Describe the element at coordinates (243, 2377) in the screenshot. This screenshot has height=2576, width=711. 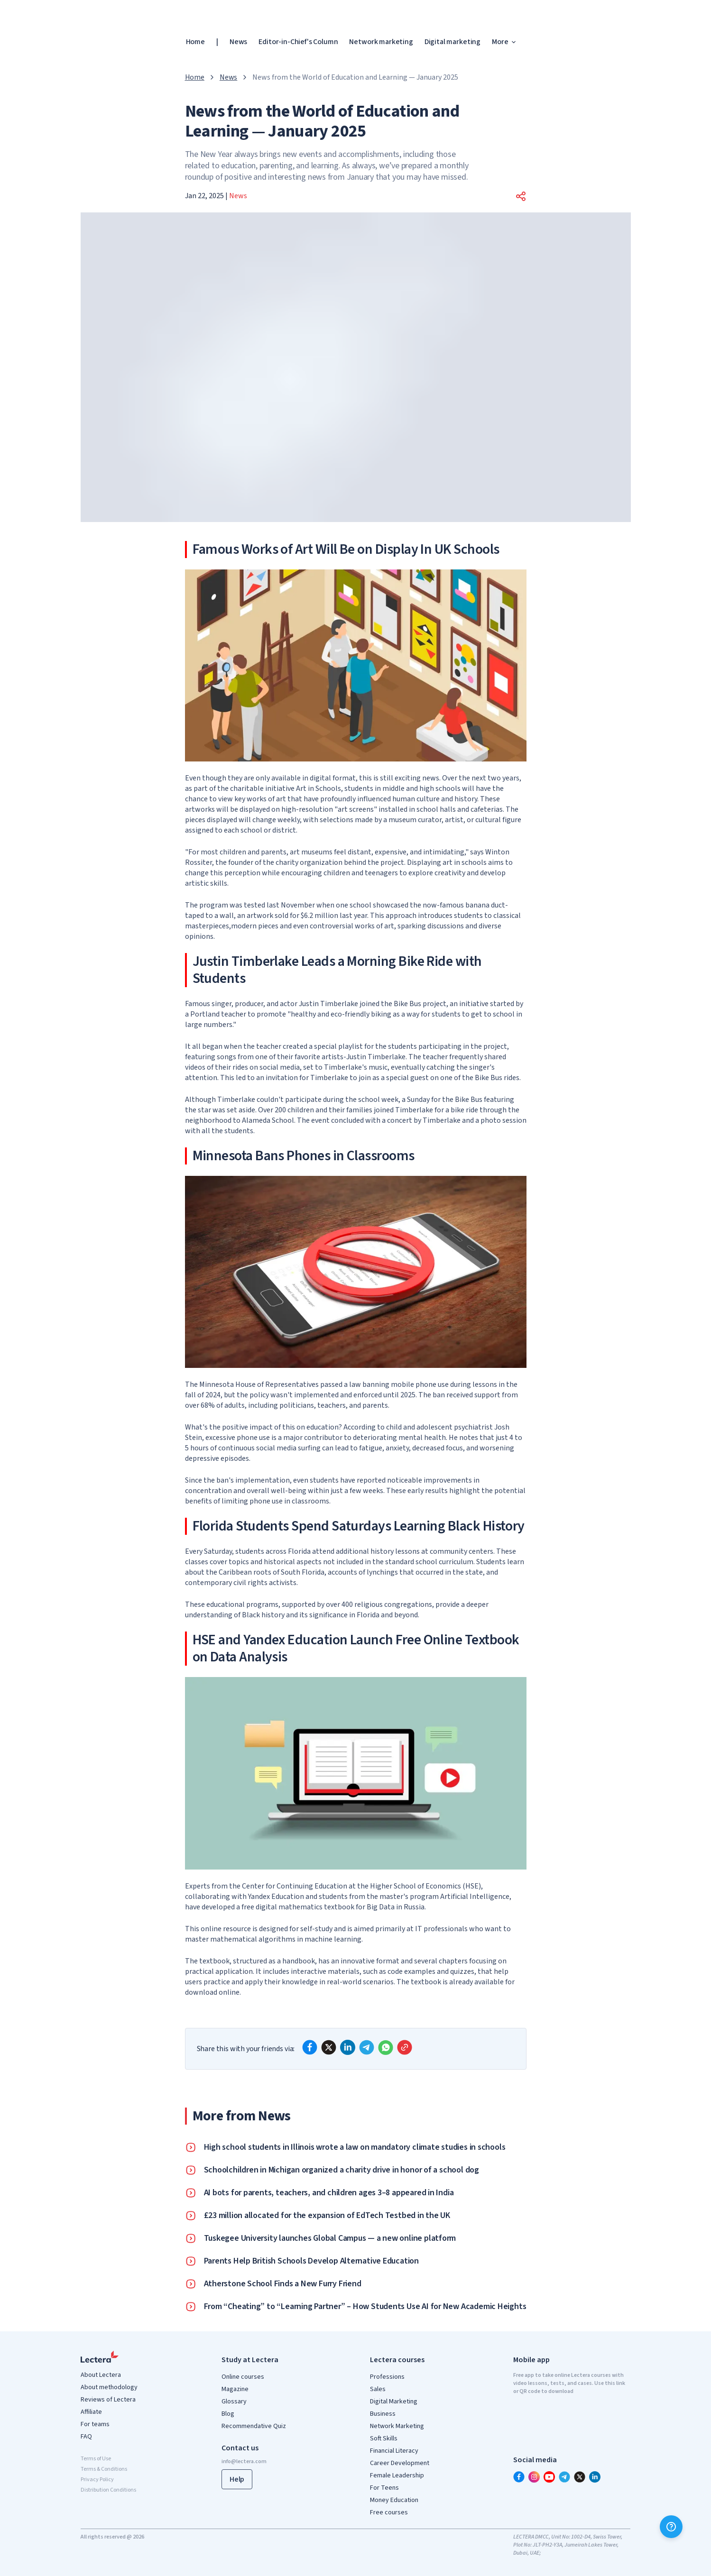
I see `Online courses` at that location.